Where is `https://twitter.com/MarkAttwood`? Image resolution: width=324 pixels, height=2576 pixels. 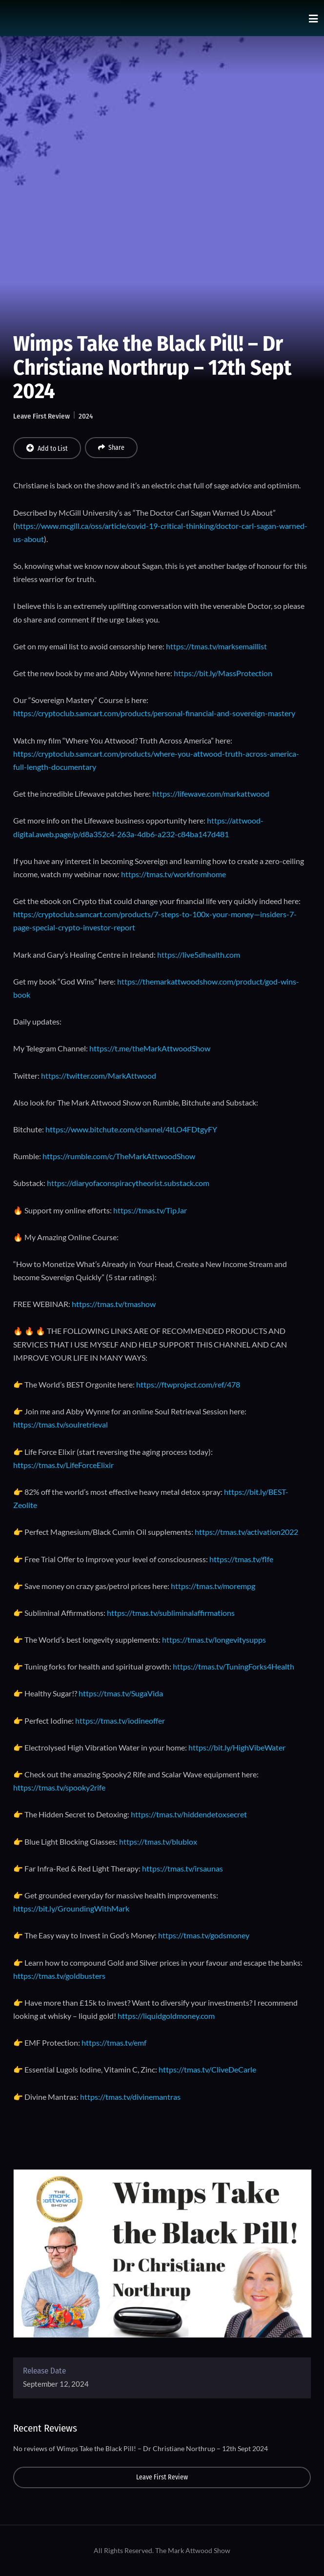
https://twitter.com/MarkAttwood is located at coordinates (98, 1075).